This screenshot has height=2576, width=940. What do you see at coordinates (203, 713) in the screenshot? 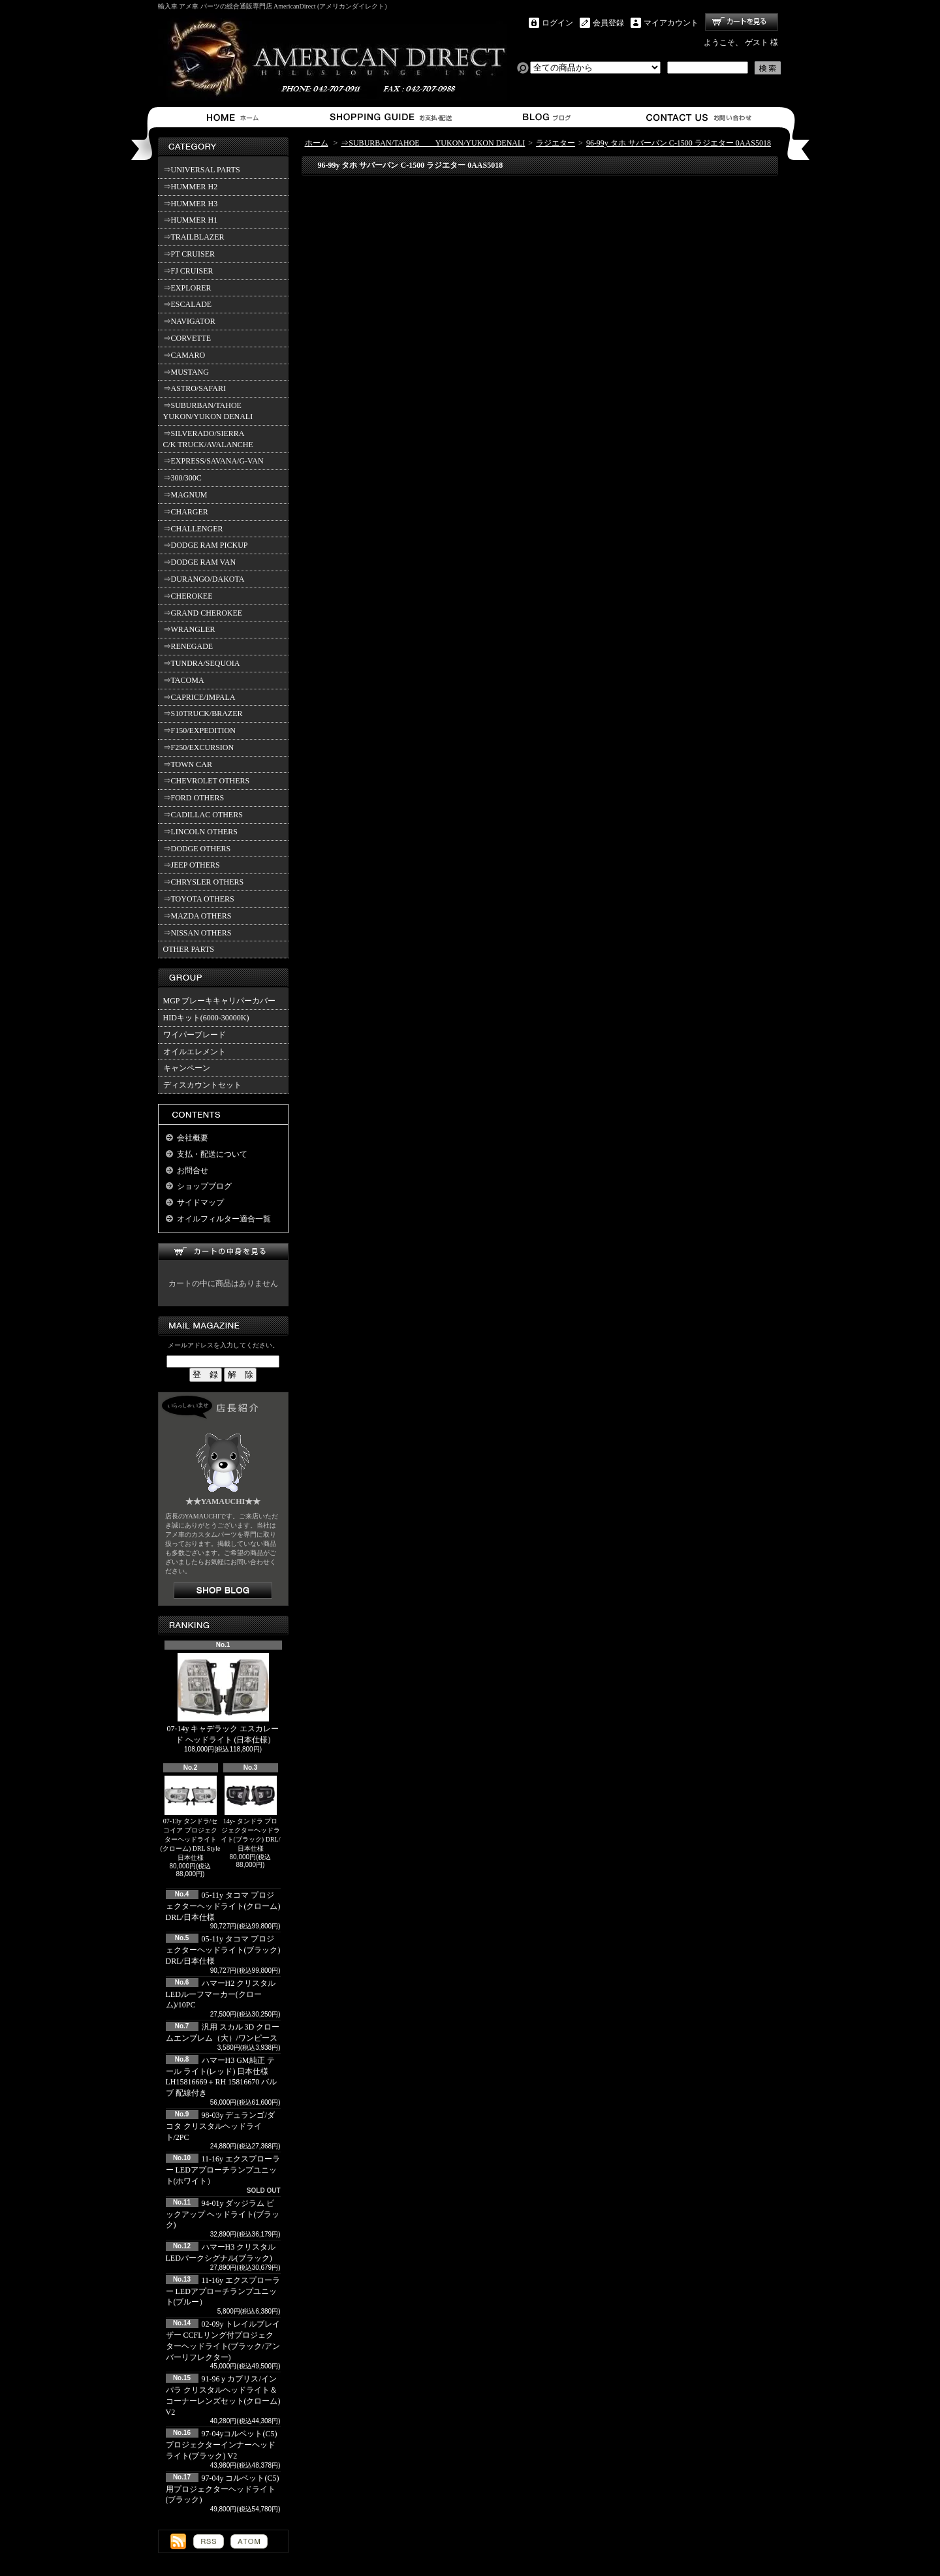
I see `⇒S10TRUCK/BRAZER` at bounding box center [203, 713].